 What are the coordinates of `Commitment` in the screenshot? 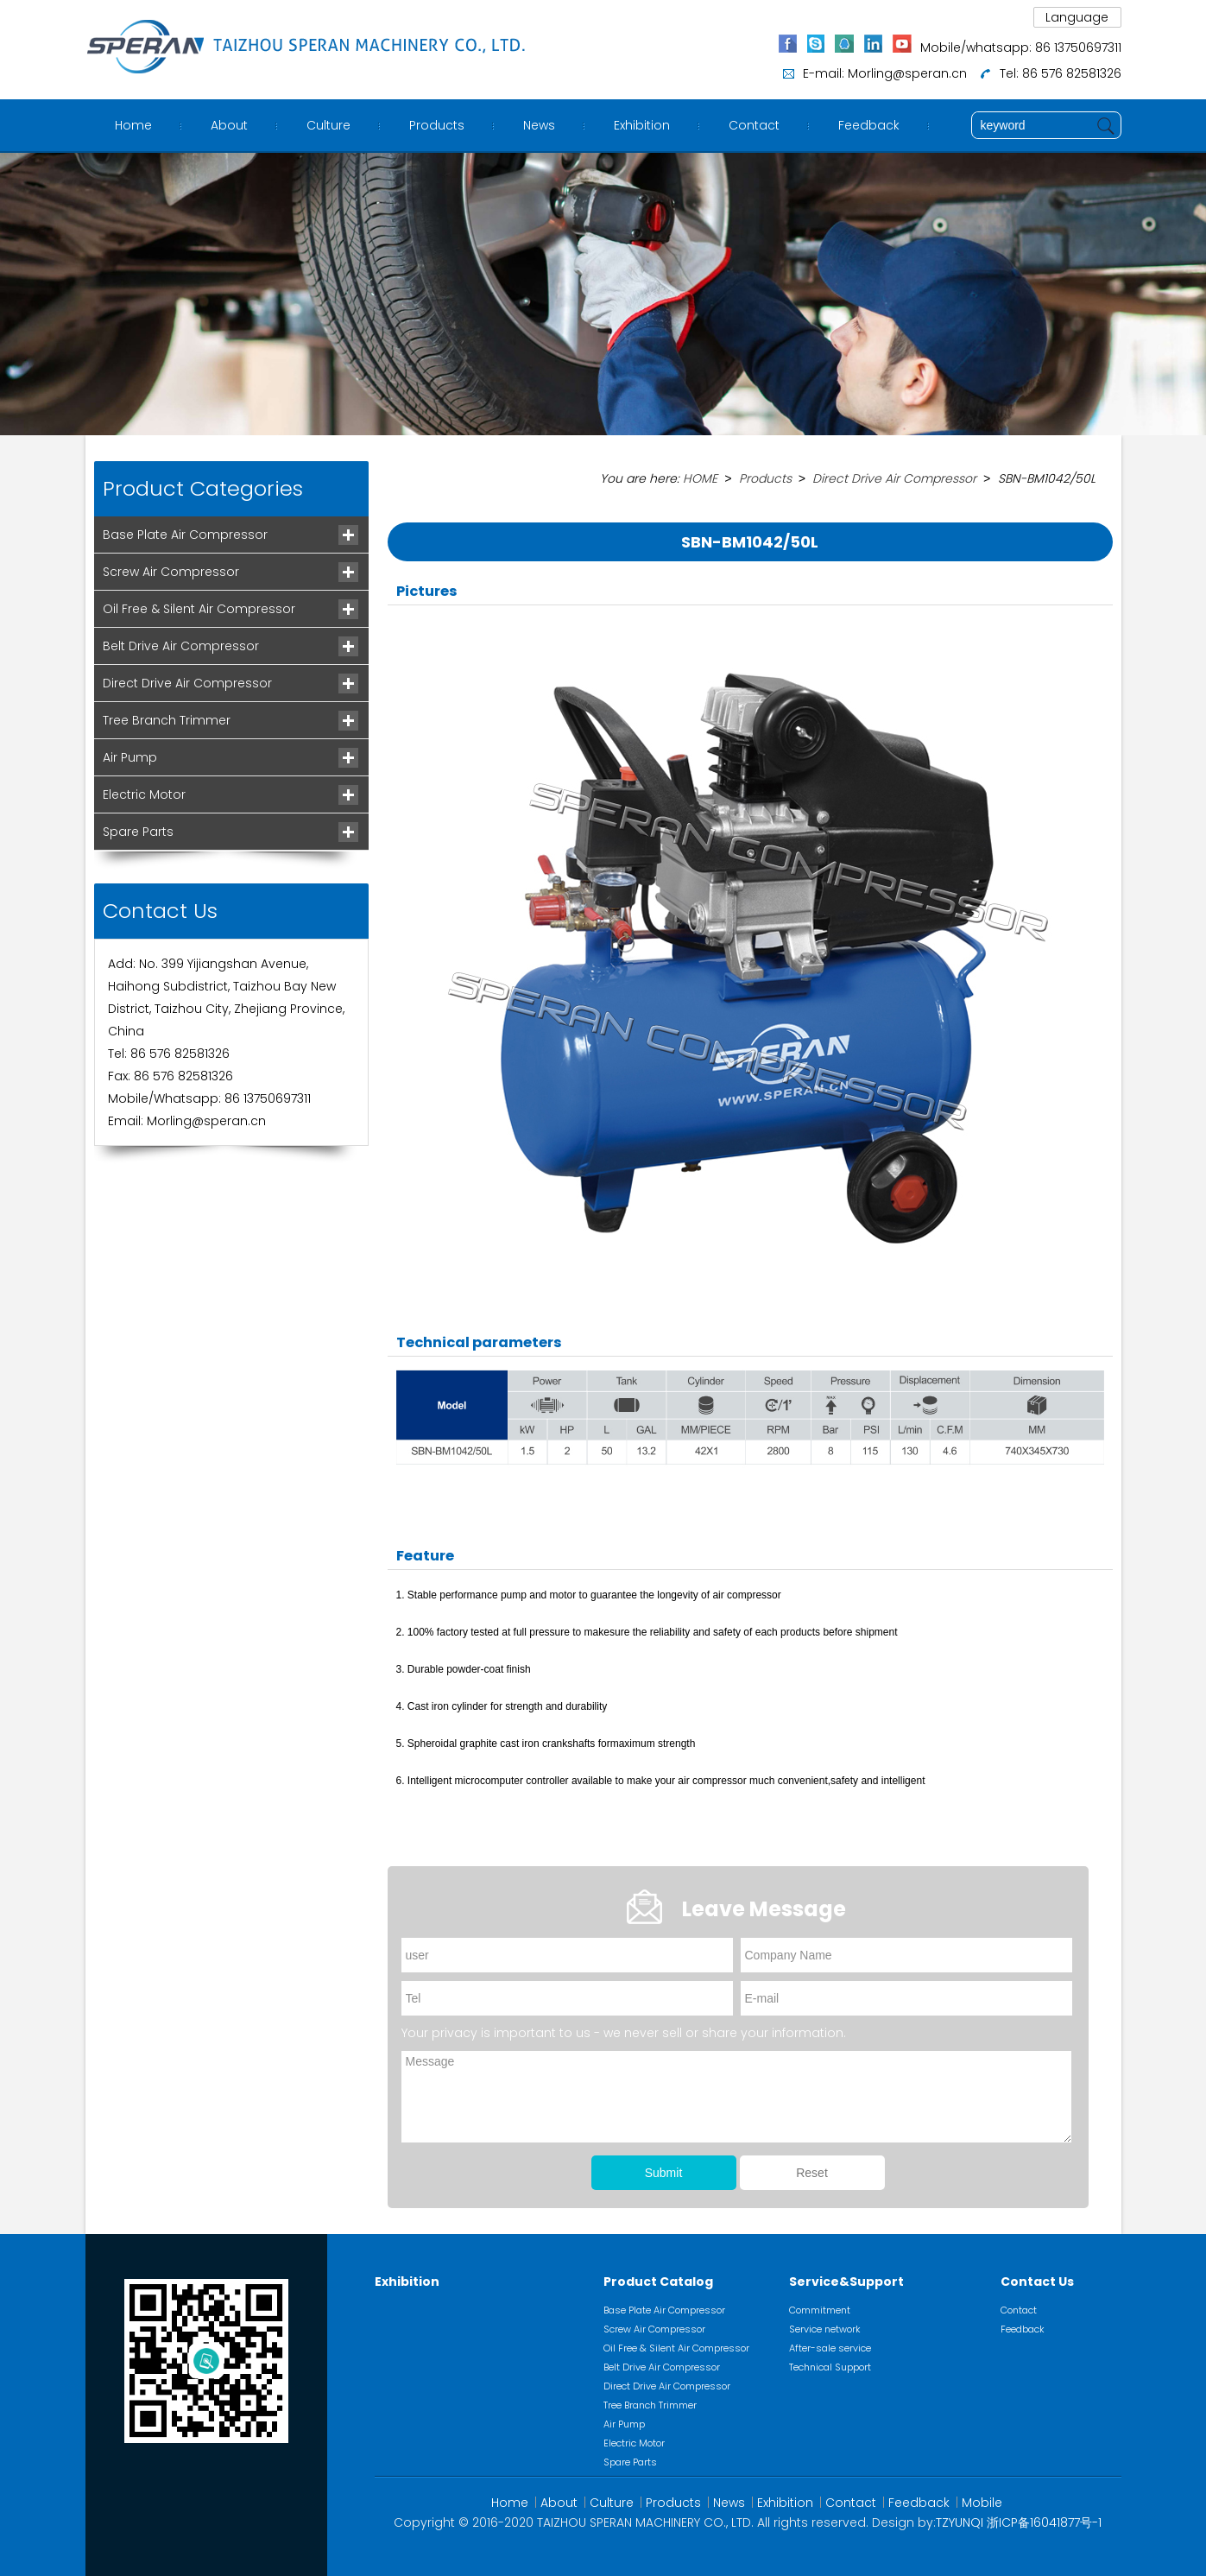 It's located at (819, 2309).